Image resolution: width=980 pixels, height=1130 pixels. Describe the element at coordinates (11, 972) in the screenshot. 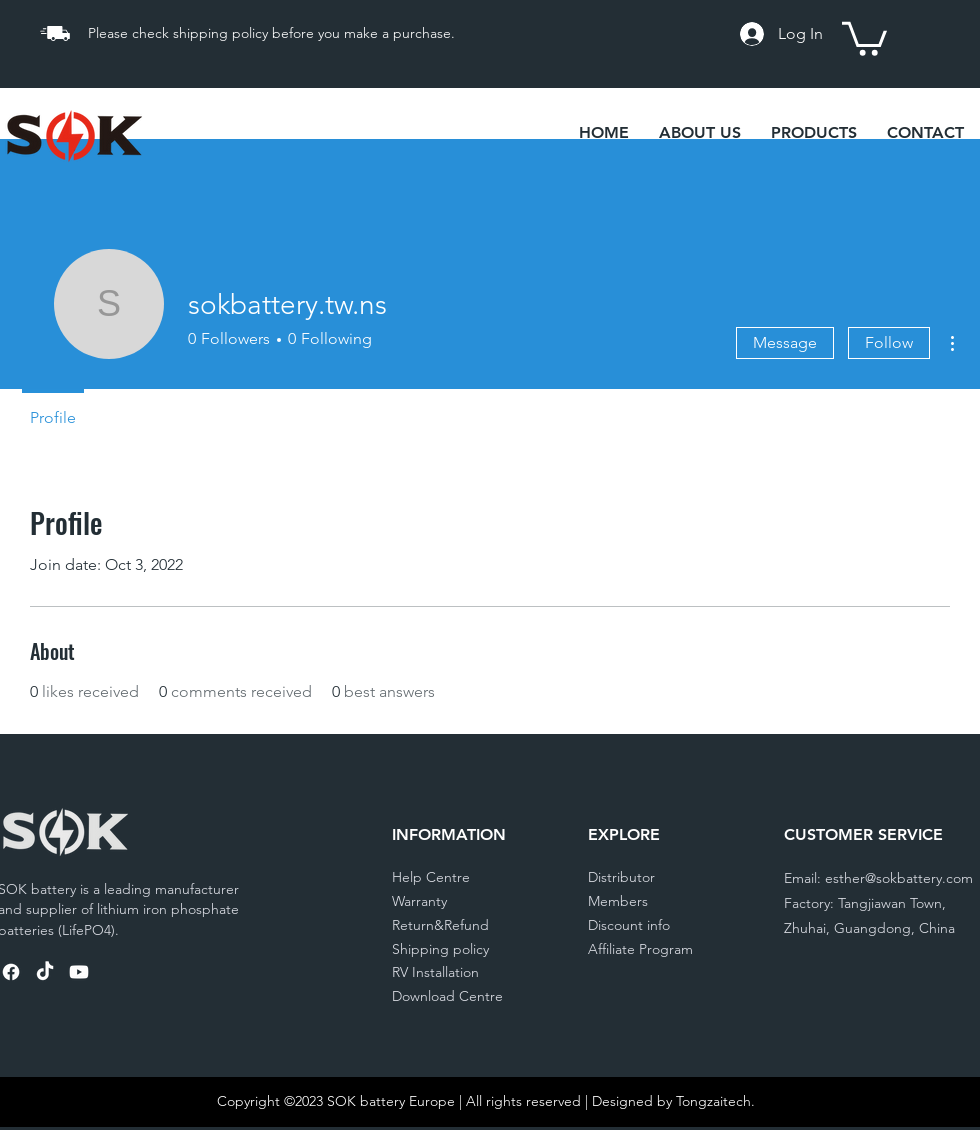

I see `[SOK Battery Facebook]` at that location.